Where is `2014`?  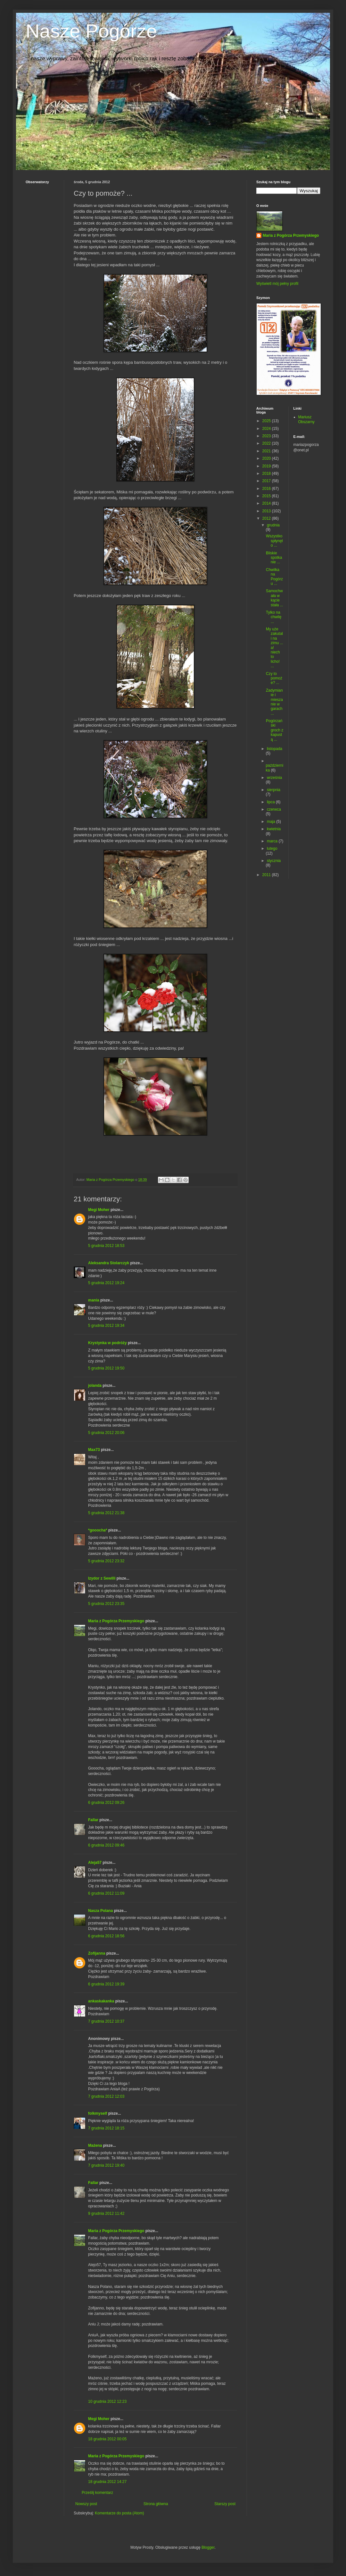
2014 is located at coordinates (267, 503).